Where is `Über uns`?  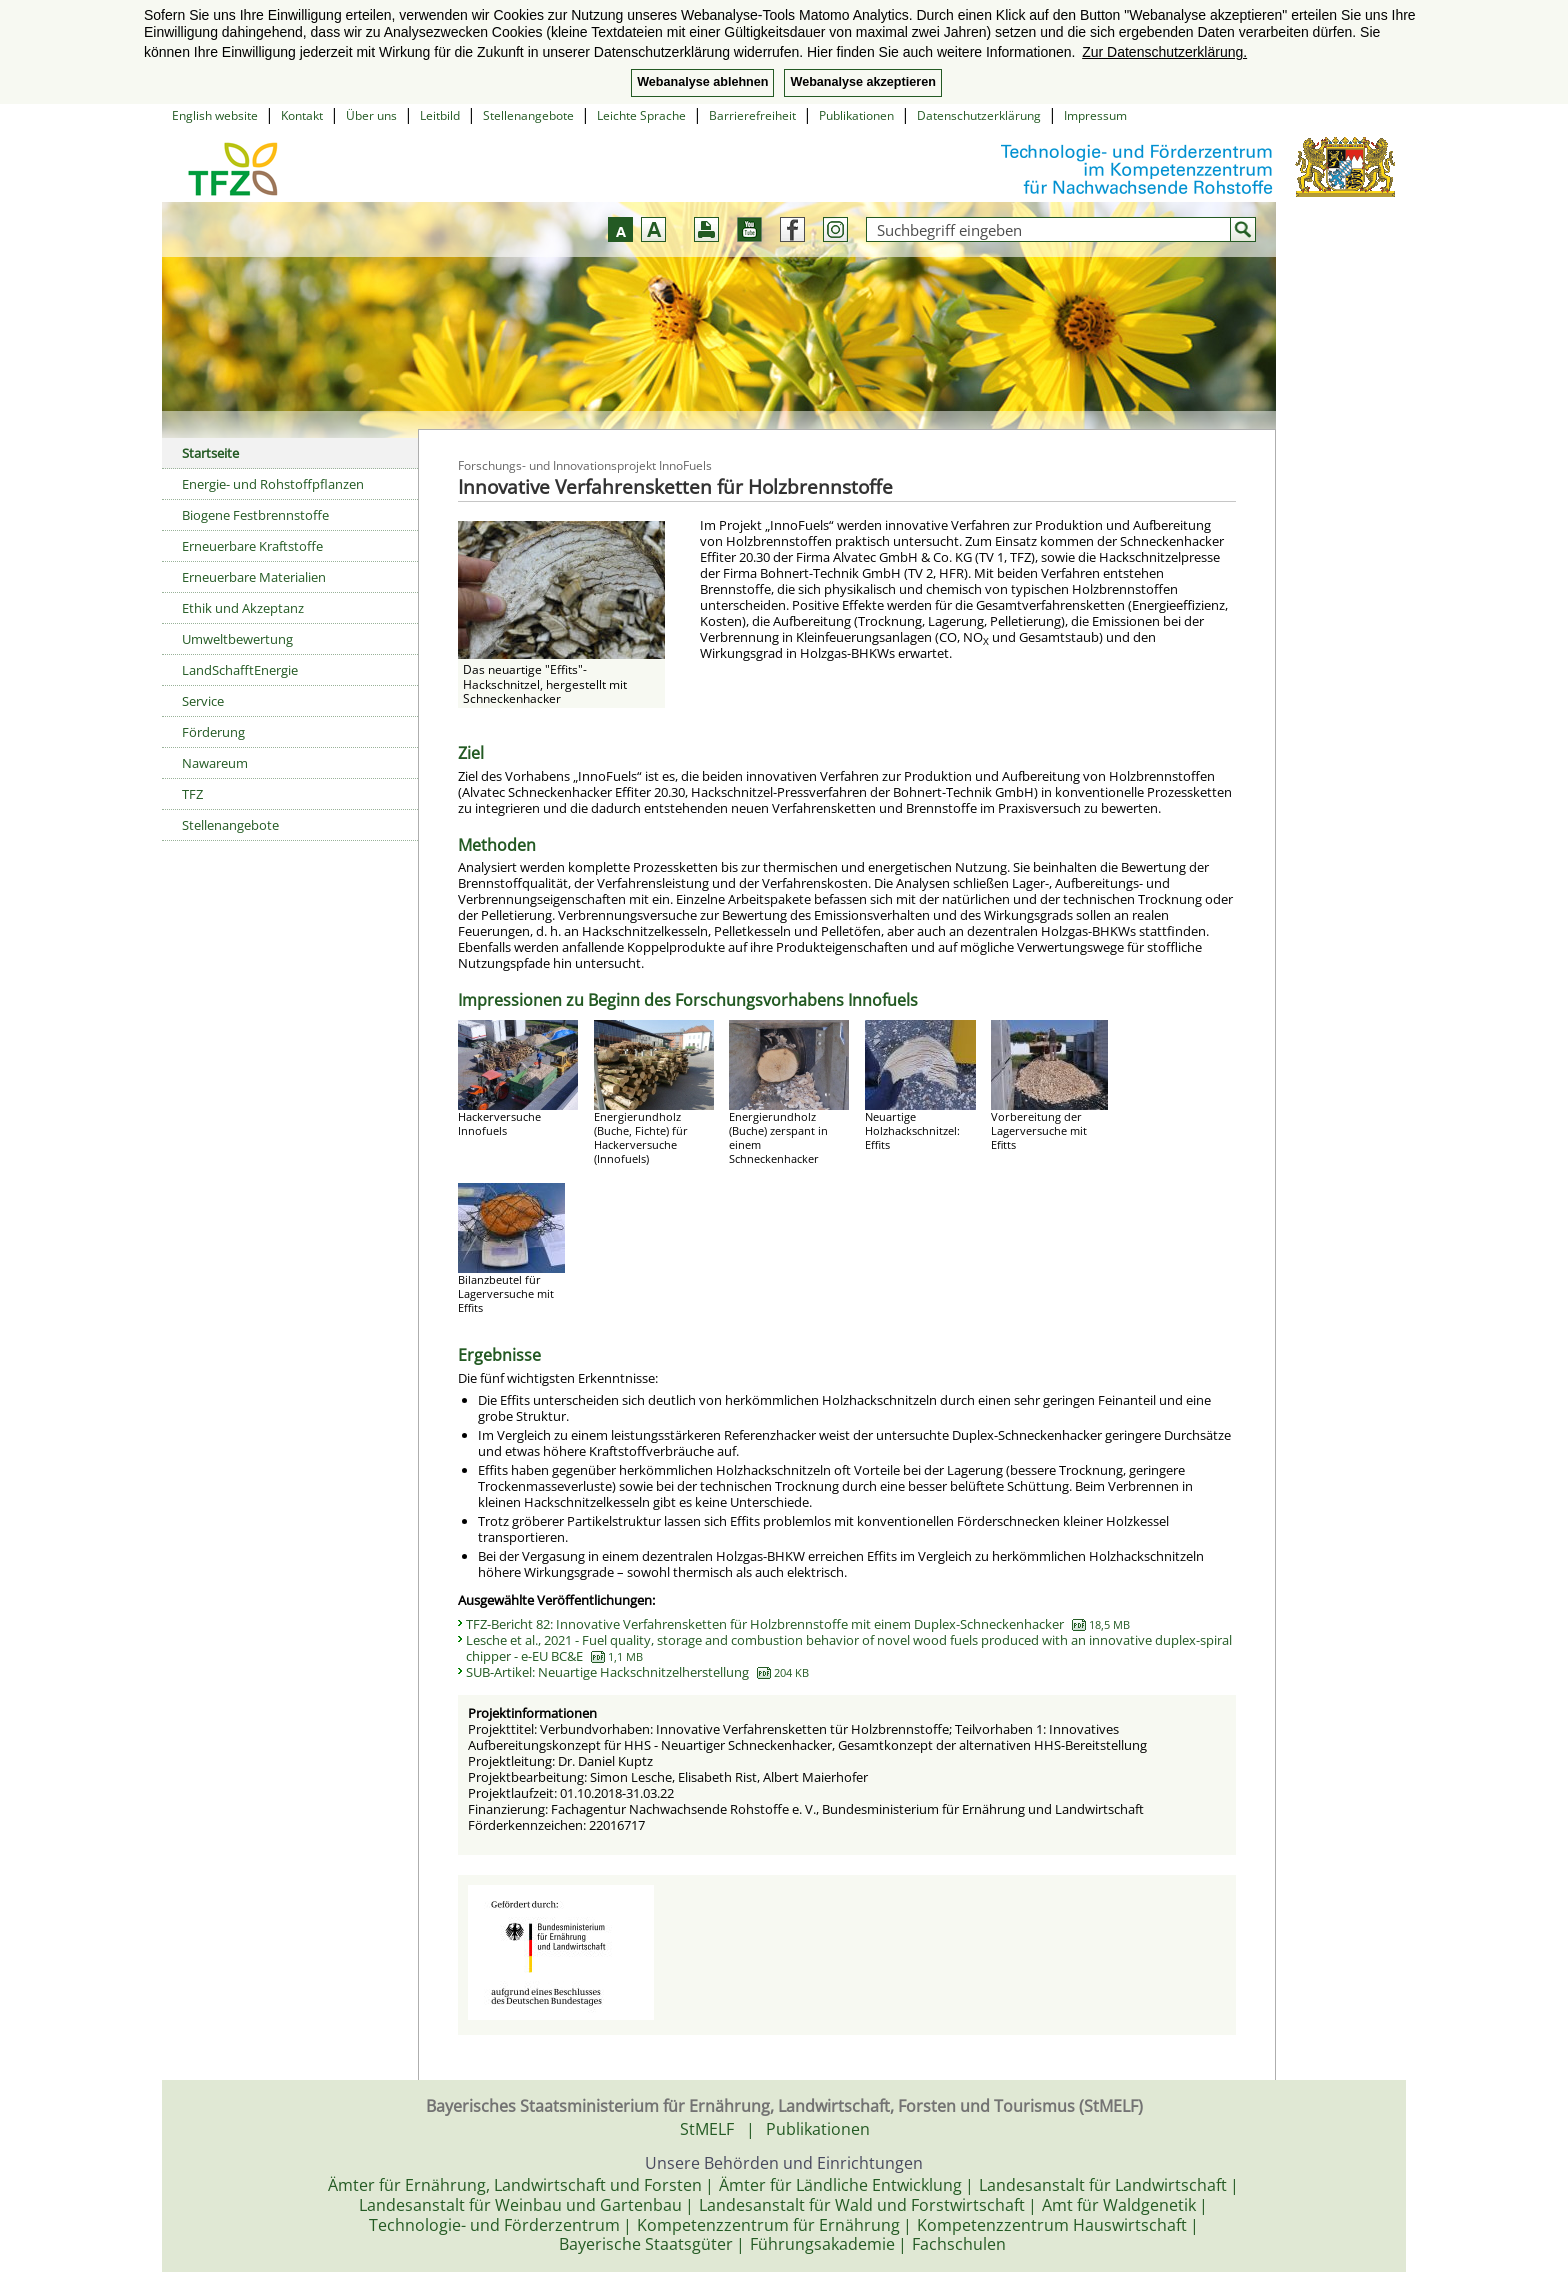 Über uns is located at coordinates (371, 115).